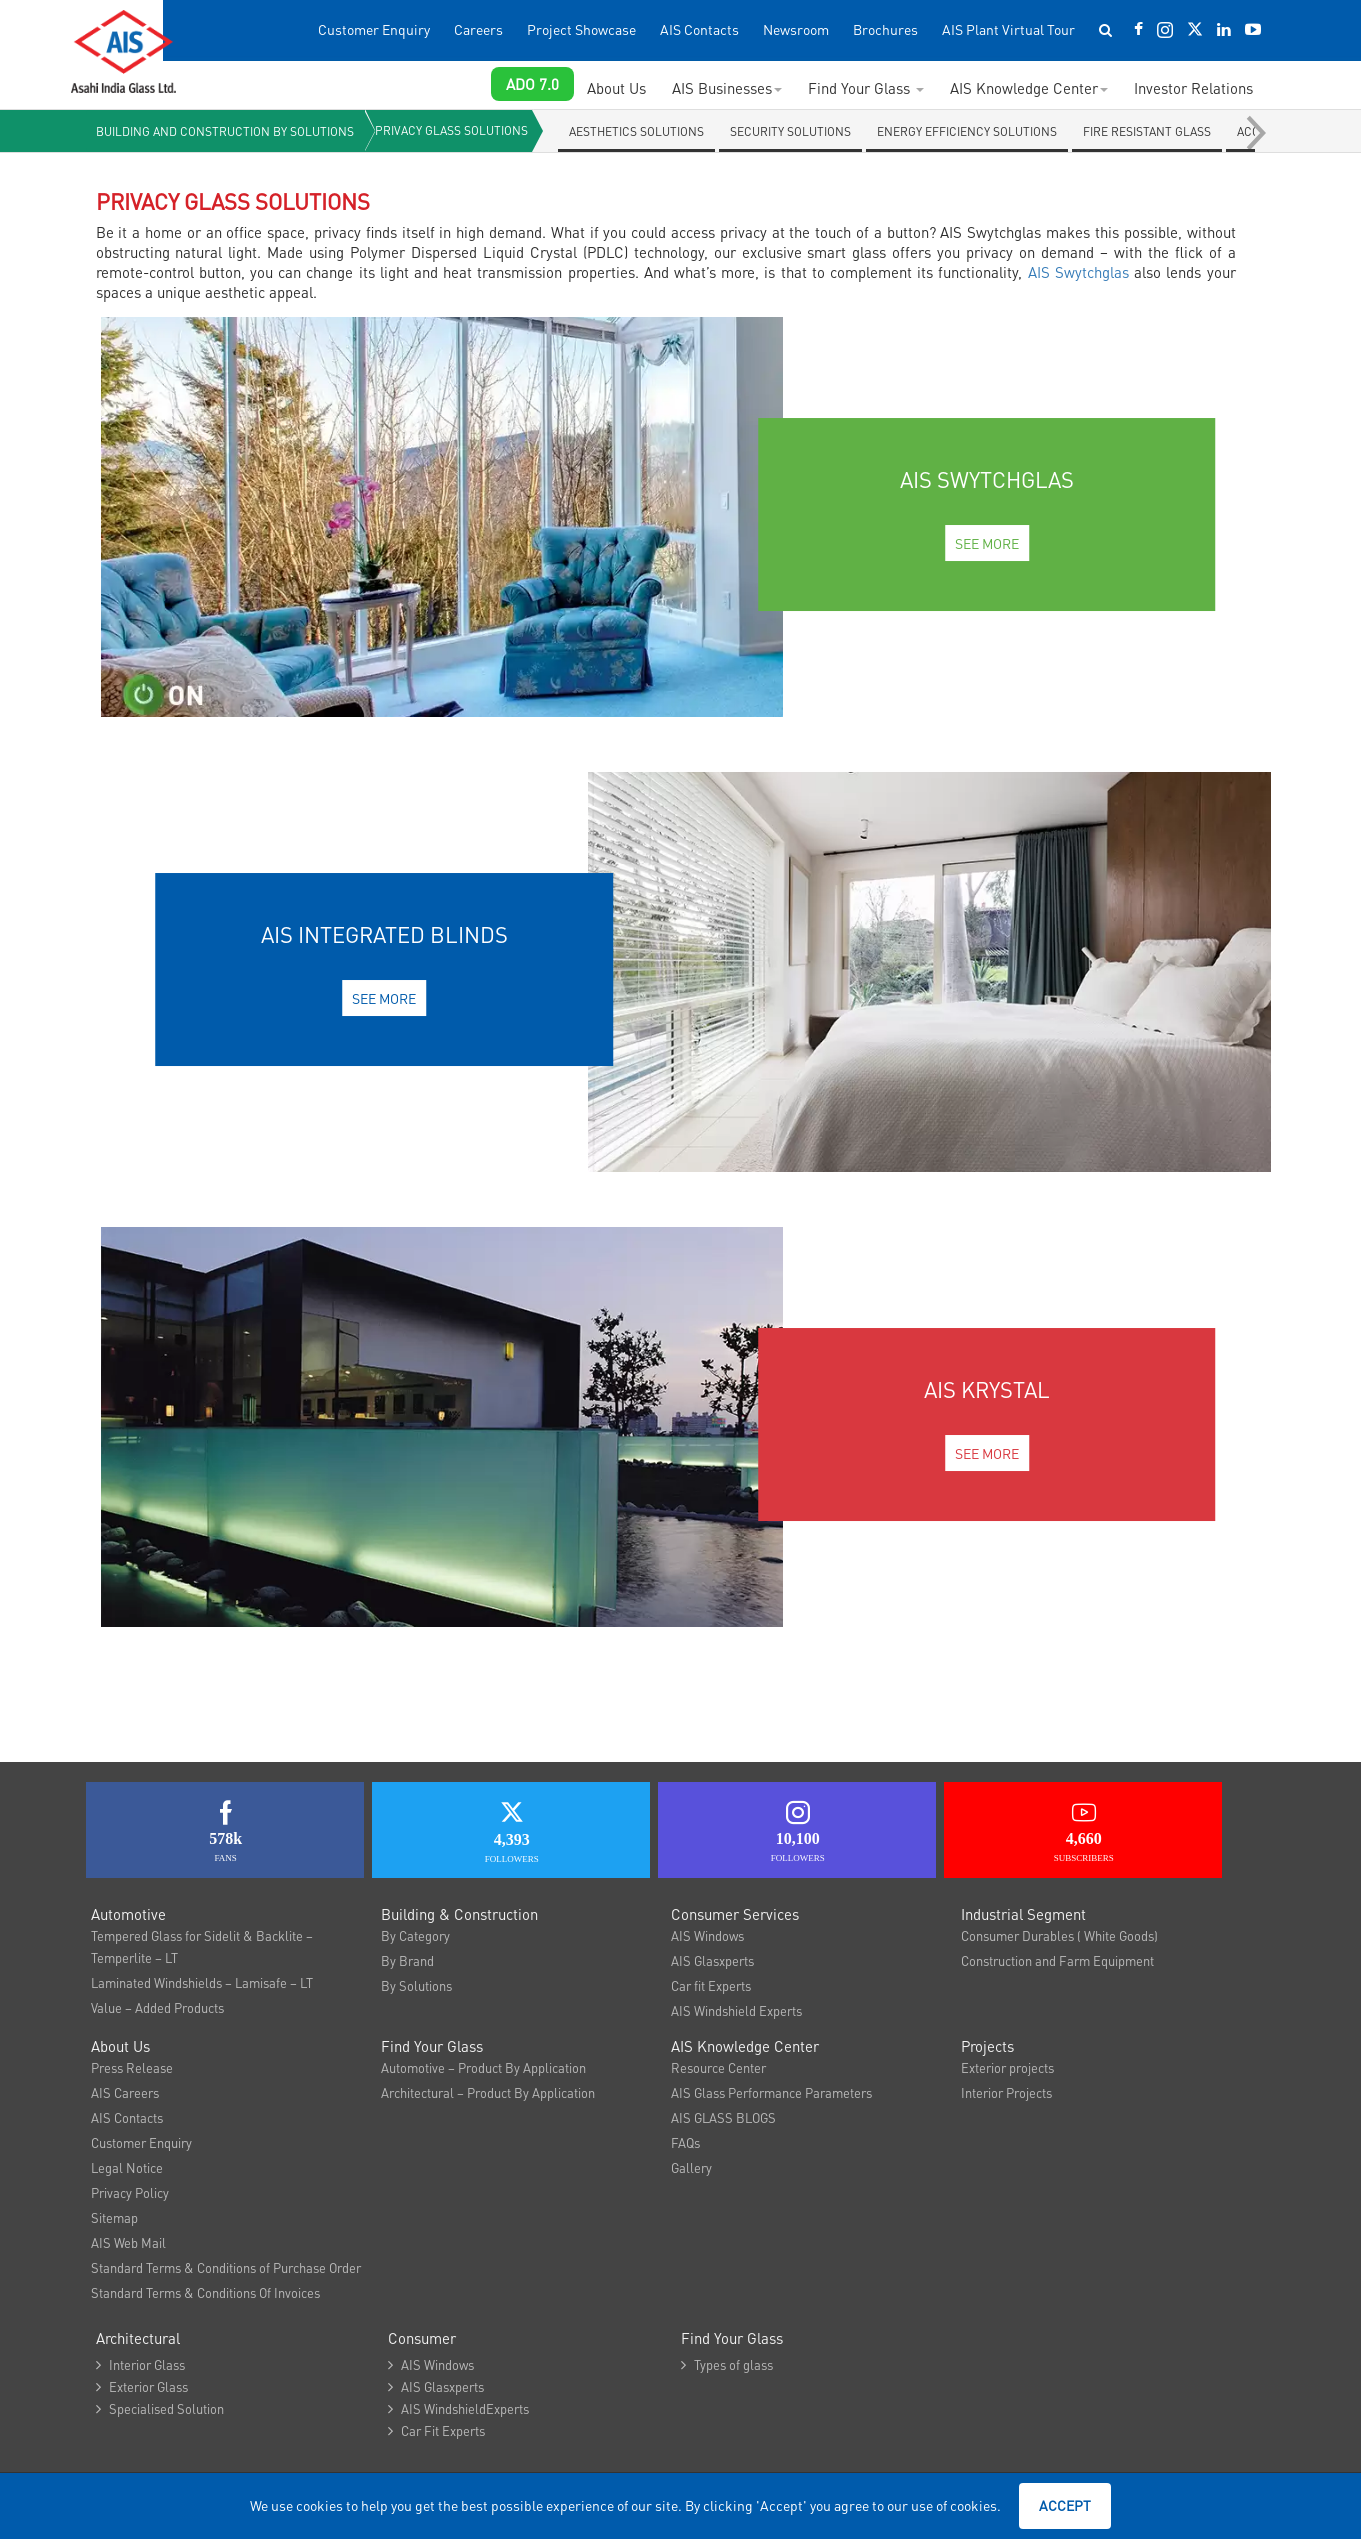 The image size is (1361, 2539). What do you see at coordinates (727, 2364) in the screenshot?
I see `Types of glass` at bounding box center [727, 2364].